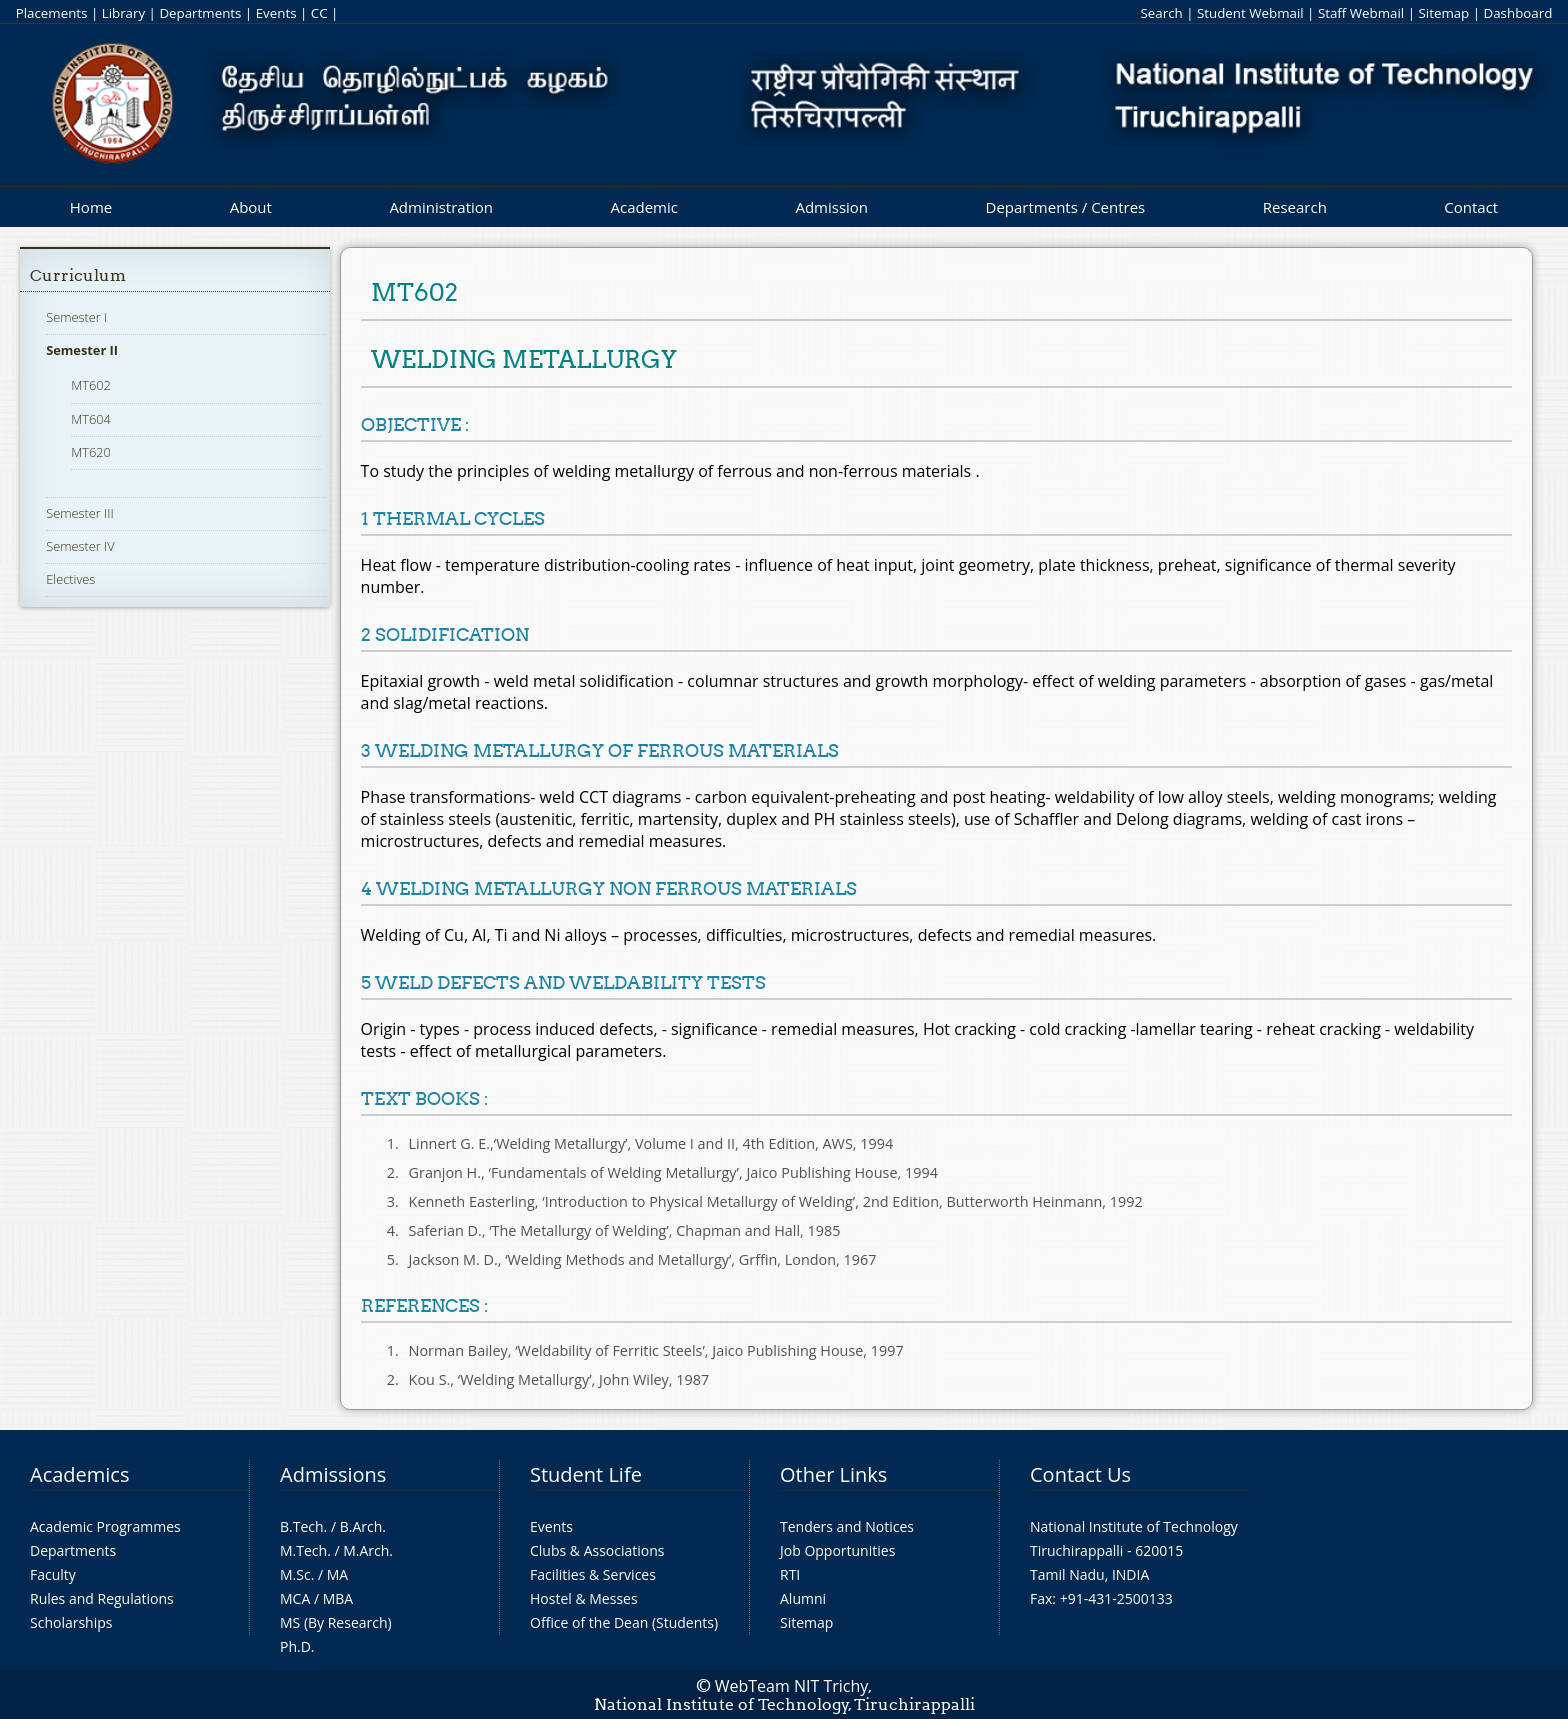 Image resolution: width=1568 pixels, height=1719 pixels. Describe the element at coordinates (295, 1574) in the screenshot. I see `M.Sc` at that location.